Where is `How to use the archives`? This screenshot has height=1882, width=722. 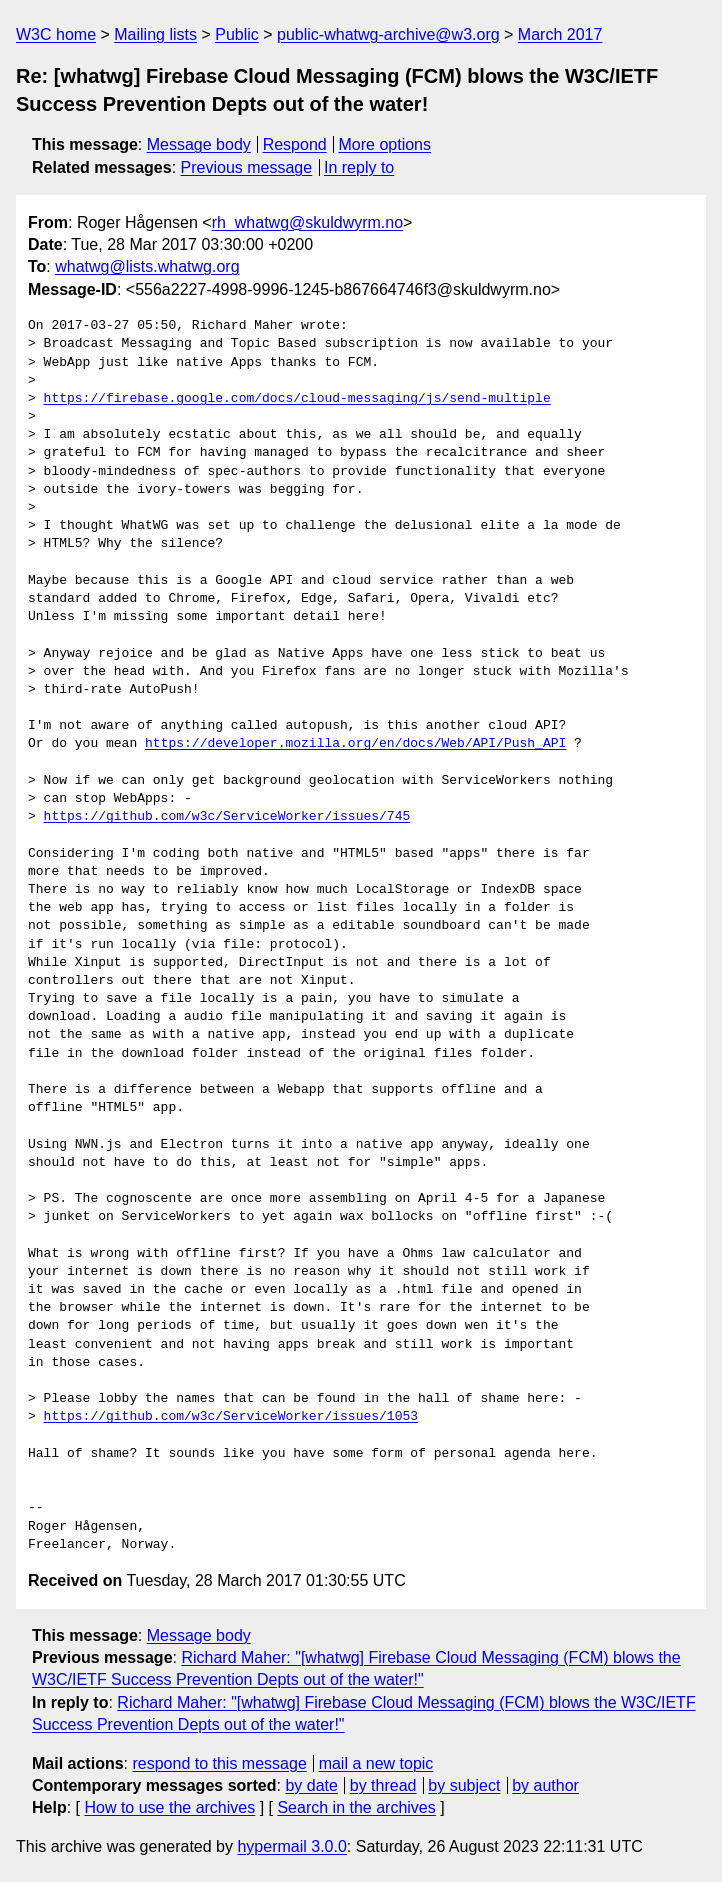 How to use the archives is located at coordinates (169, 1807).